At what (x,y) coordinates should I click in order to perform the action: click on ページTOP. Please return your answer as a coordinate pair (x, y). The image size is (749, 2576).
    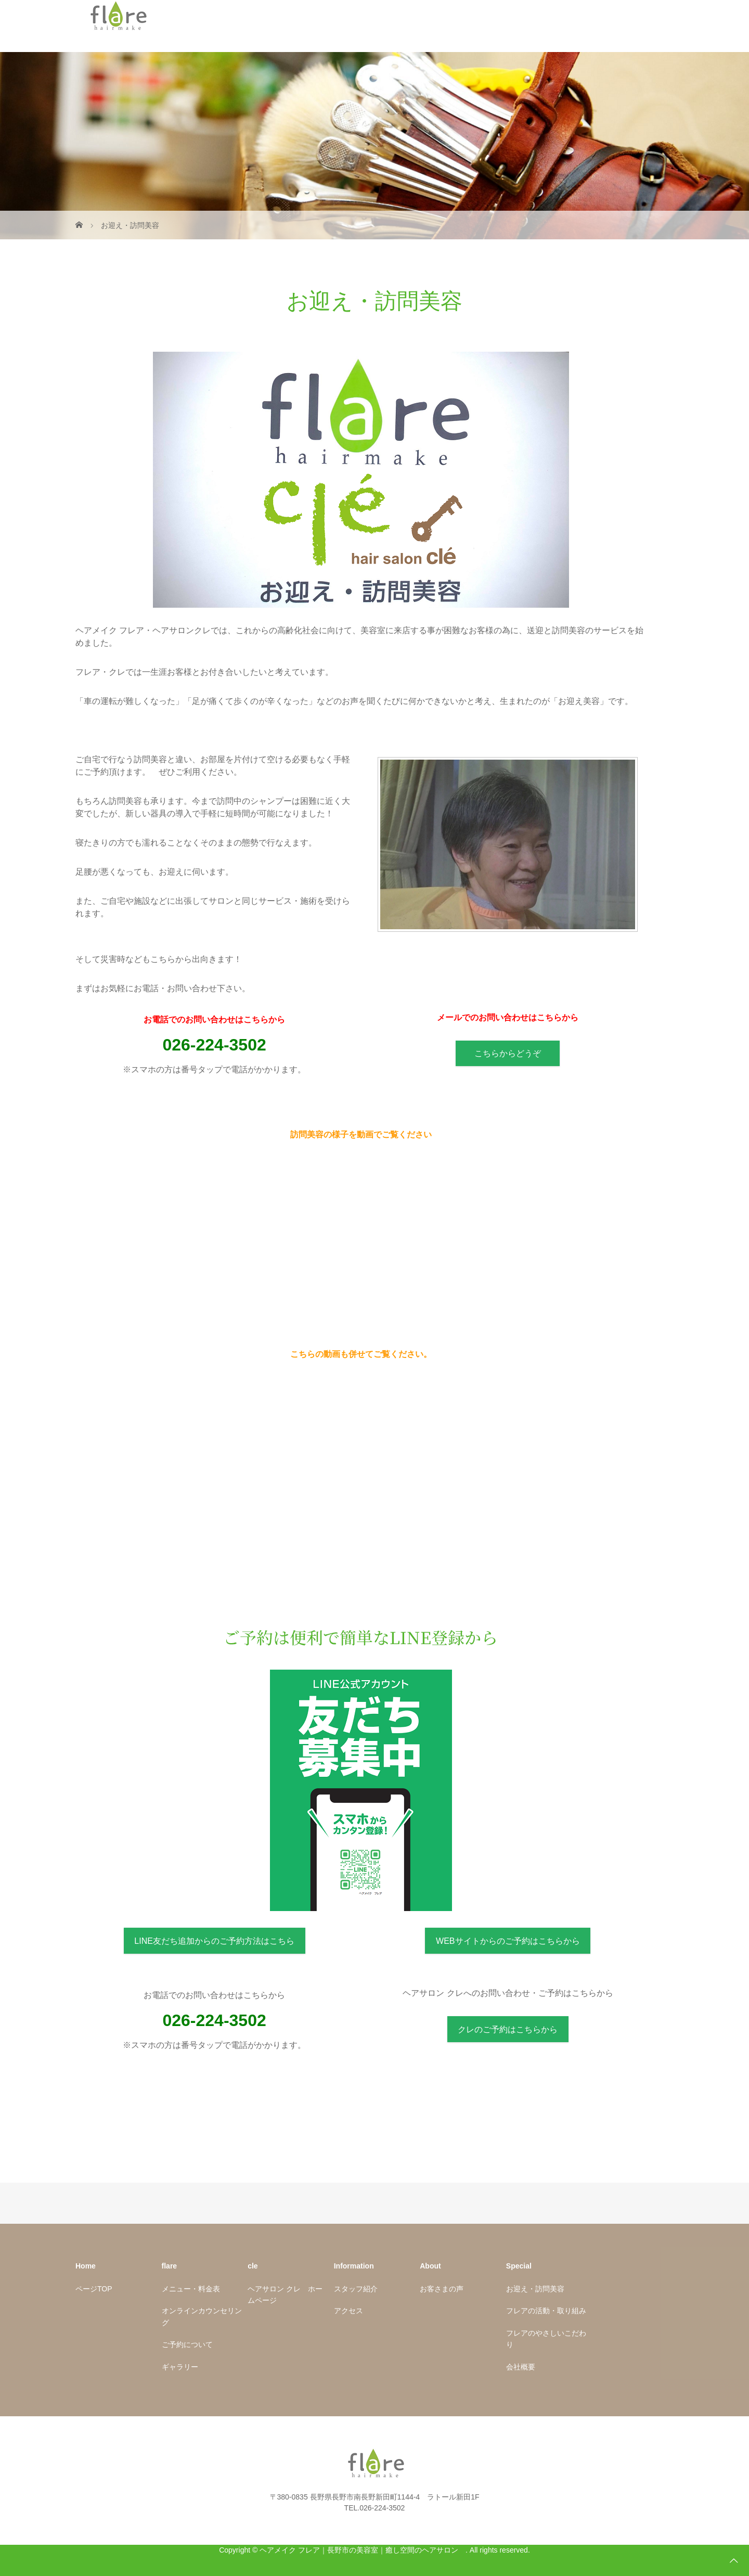
    Looking at the image, I should click on (93, 2289).